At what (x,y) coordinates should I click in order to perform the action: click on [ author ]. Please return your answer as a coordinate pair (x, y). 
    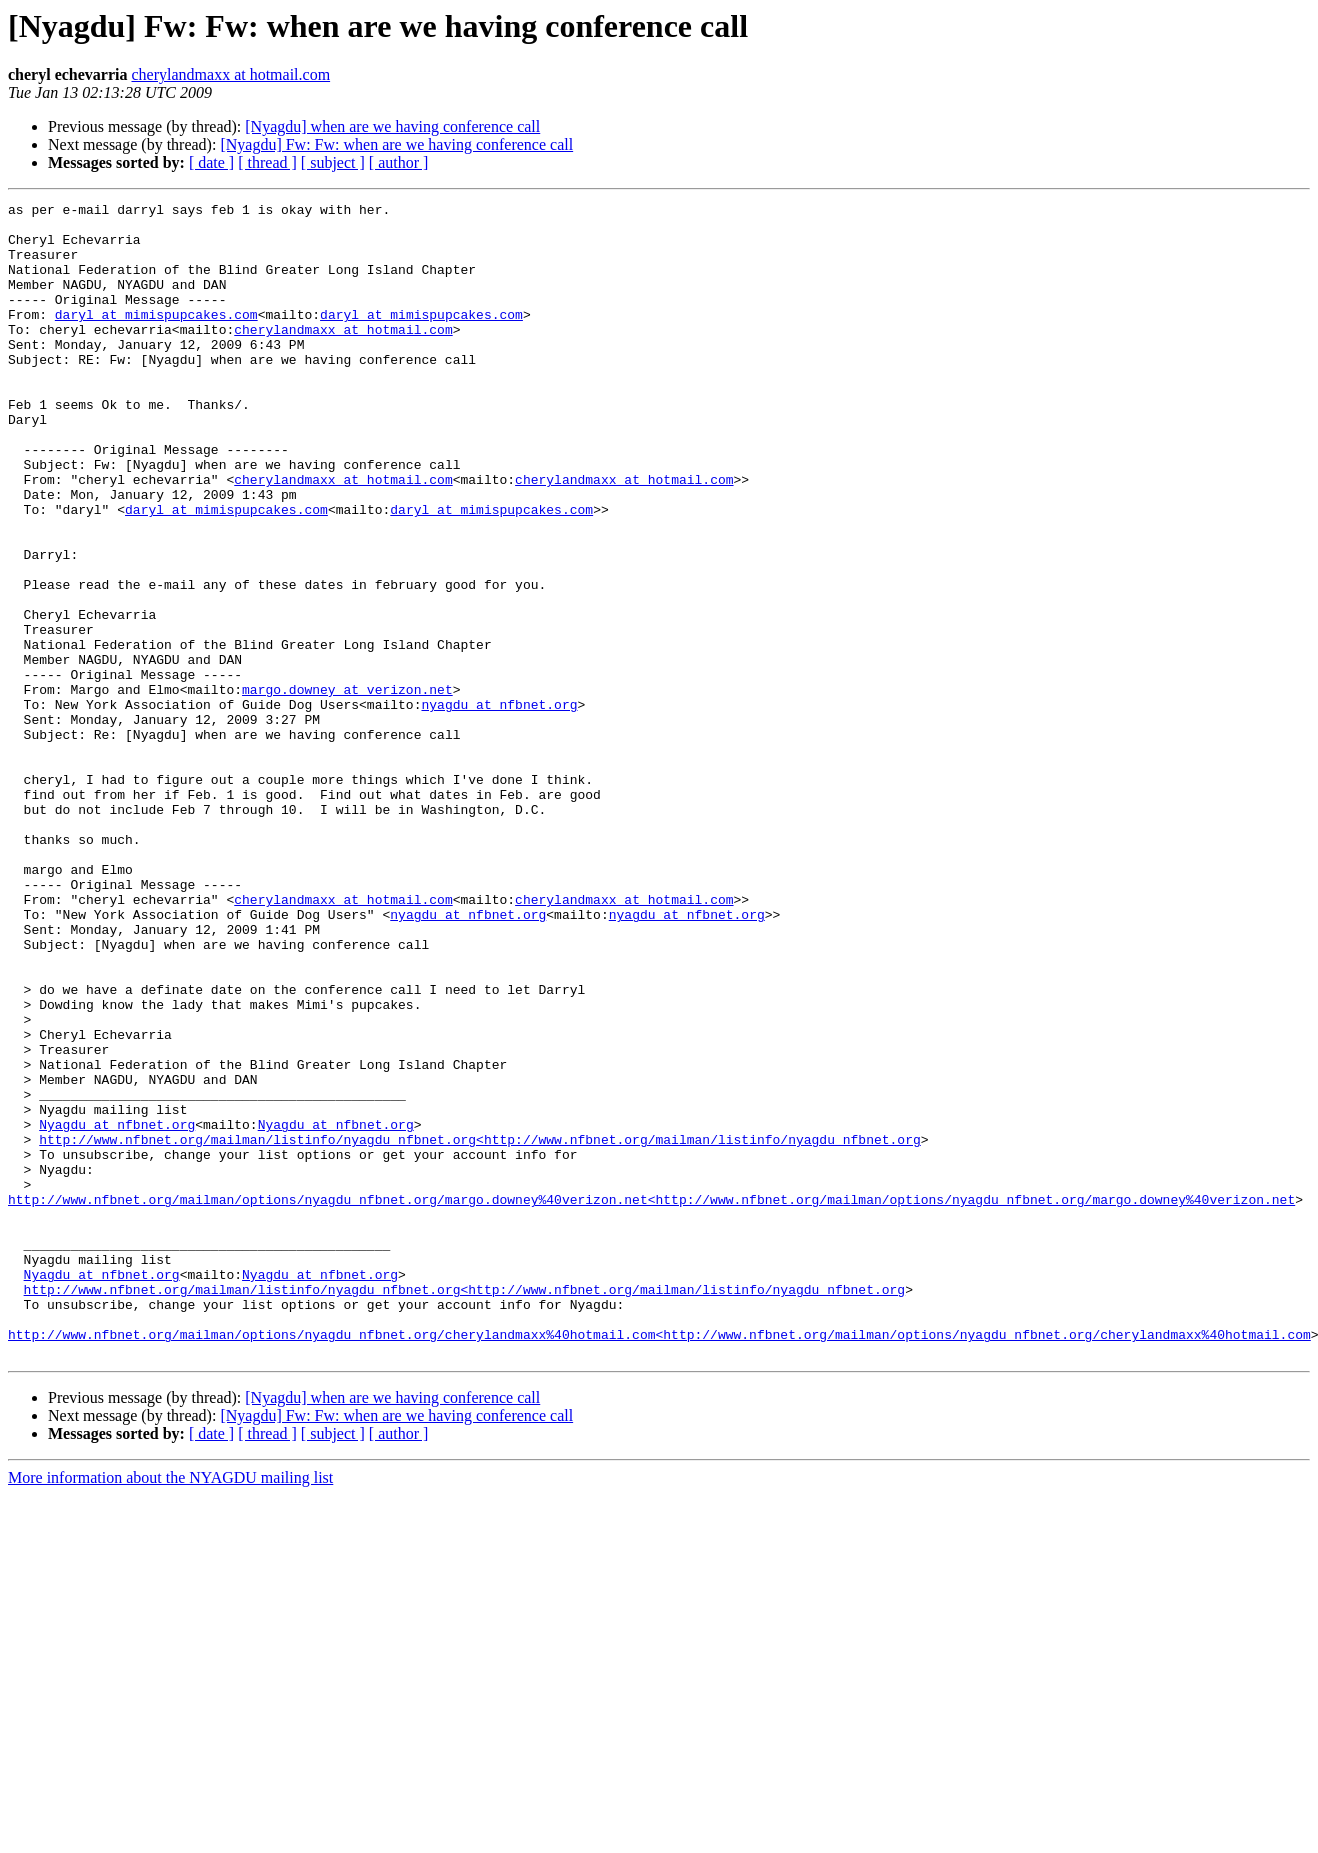
    Looking at the image, I should click on (399, 162).